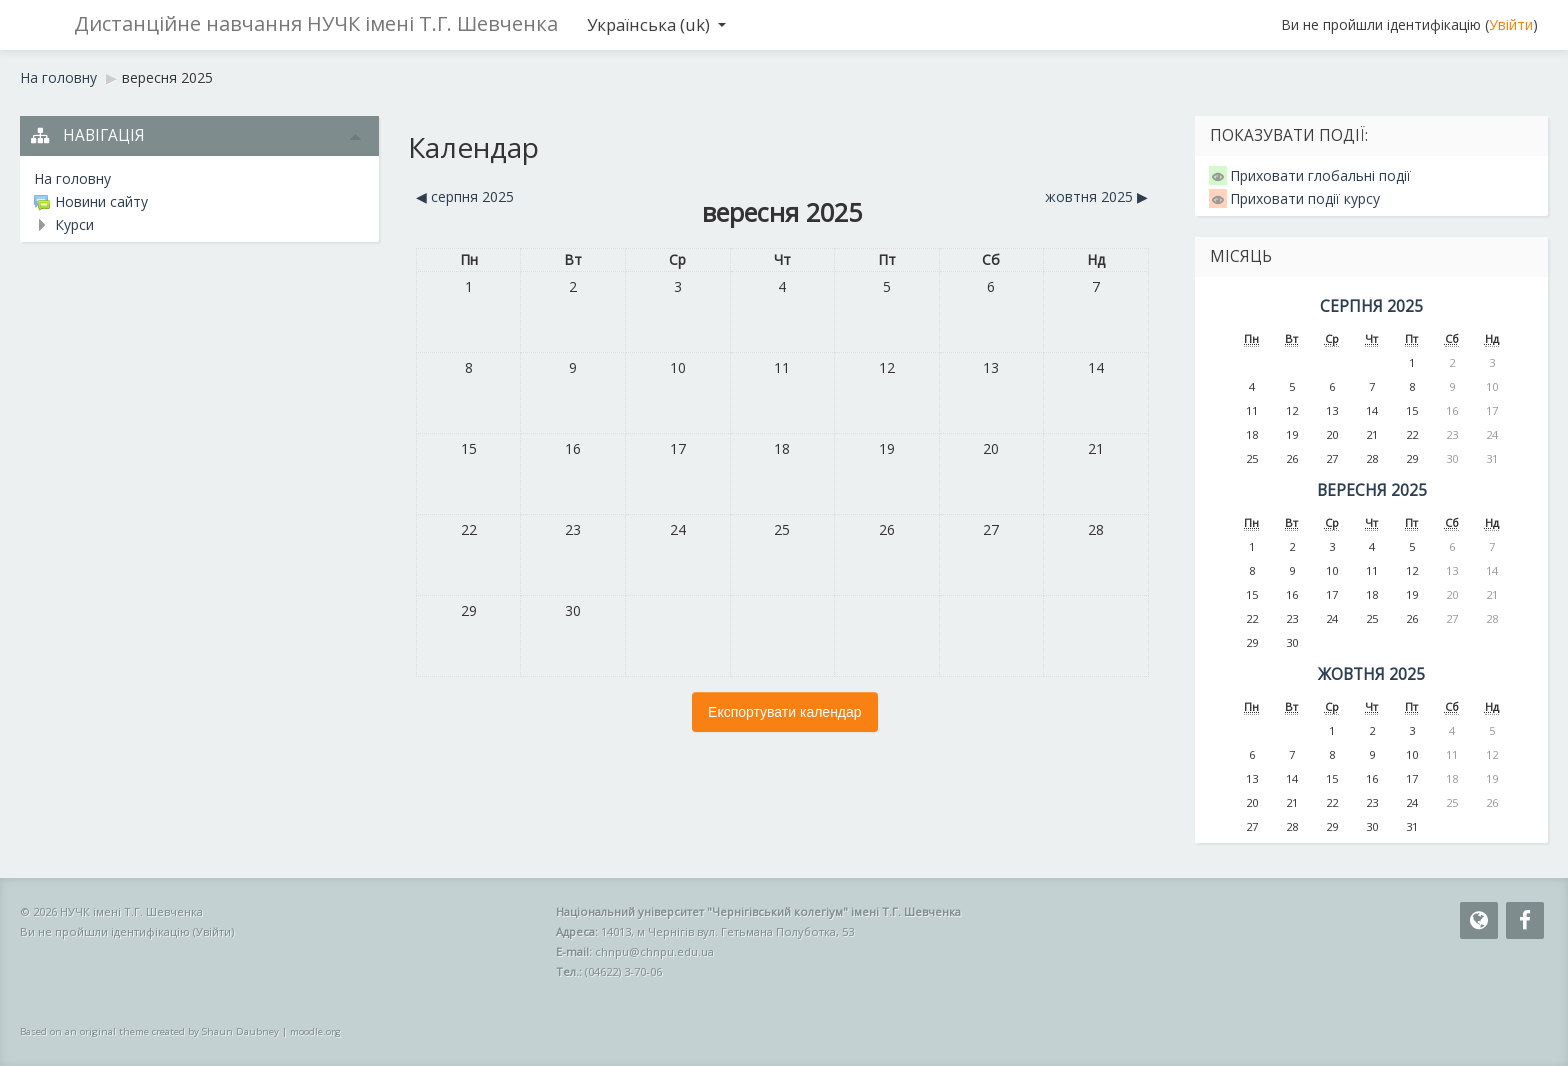 This screenshot has width=1568, height=1066. Describe the element at coordinates (315, 1031) in the screenshot. I see `moodle.org` at that location.